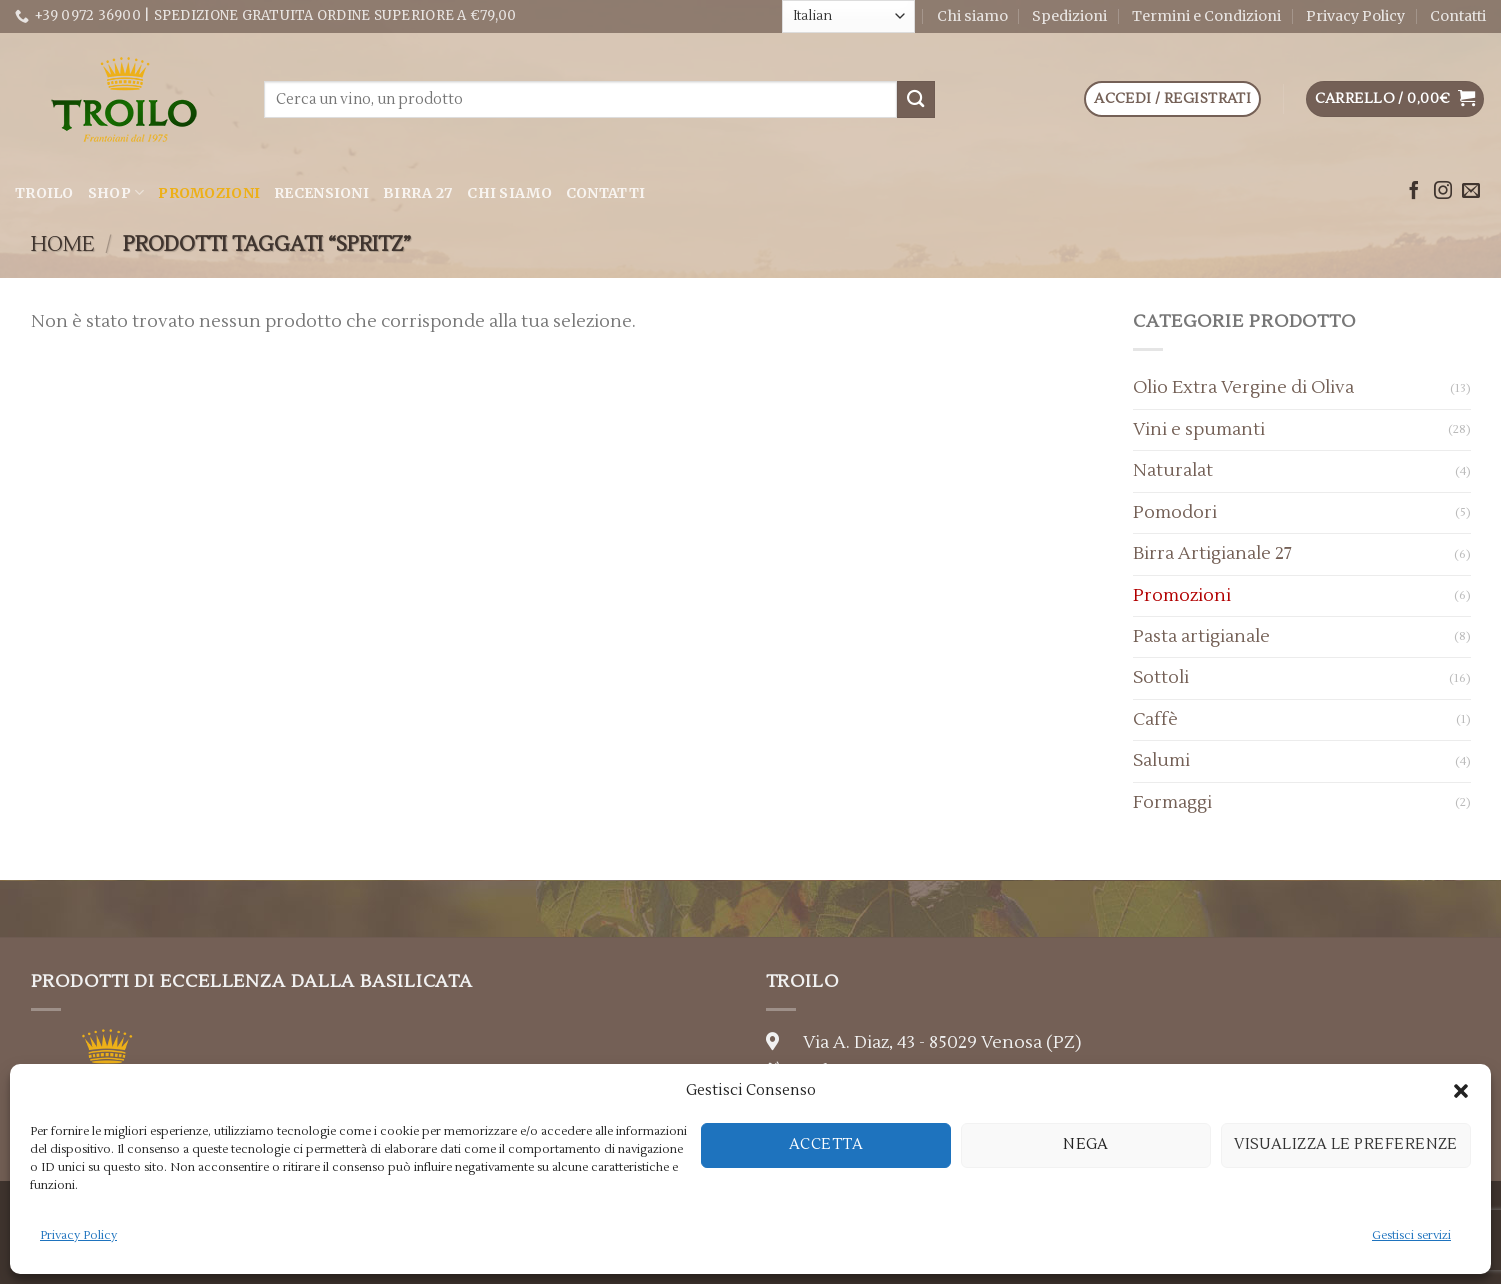  I want to click on Visualizza le preferenze, so click(1346, 1144).